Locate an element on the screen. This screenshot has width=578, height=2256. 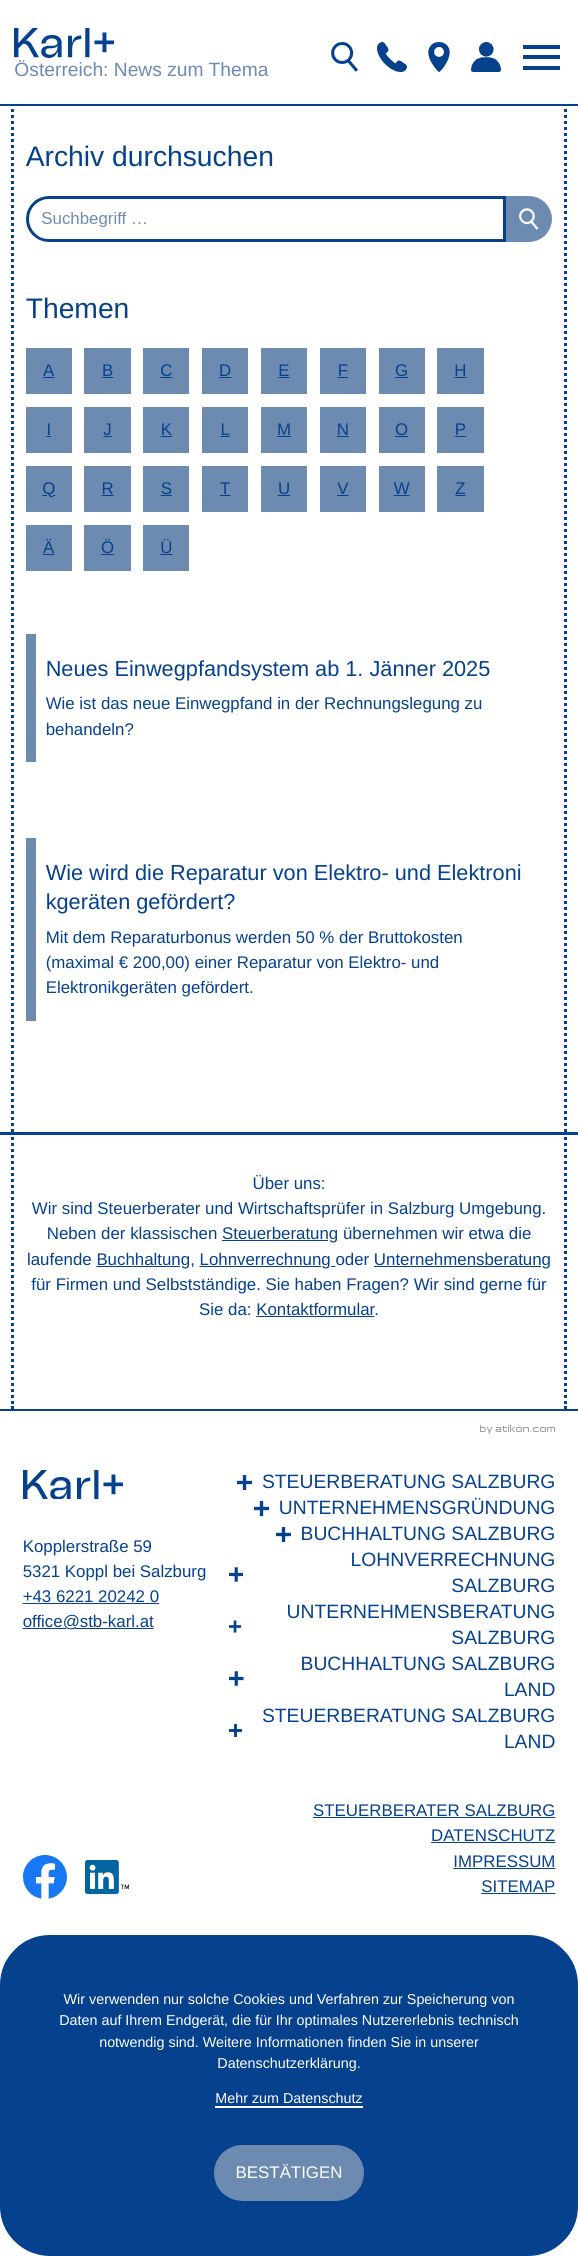
L [Themen zu L] is located at coordinates (224, 429).